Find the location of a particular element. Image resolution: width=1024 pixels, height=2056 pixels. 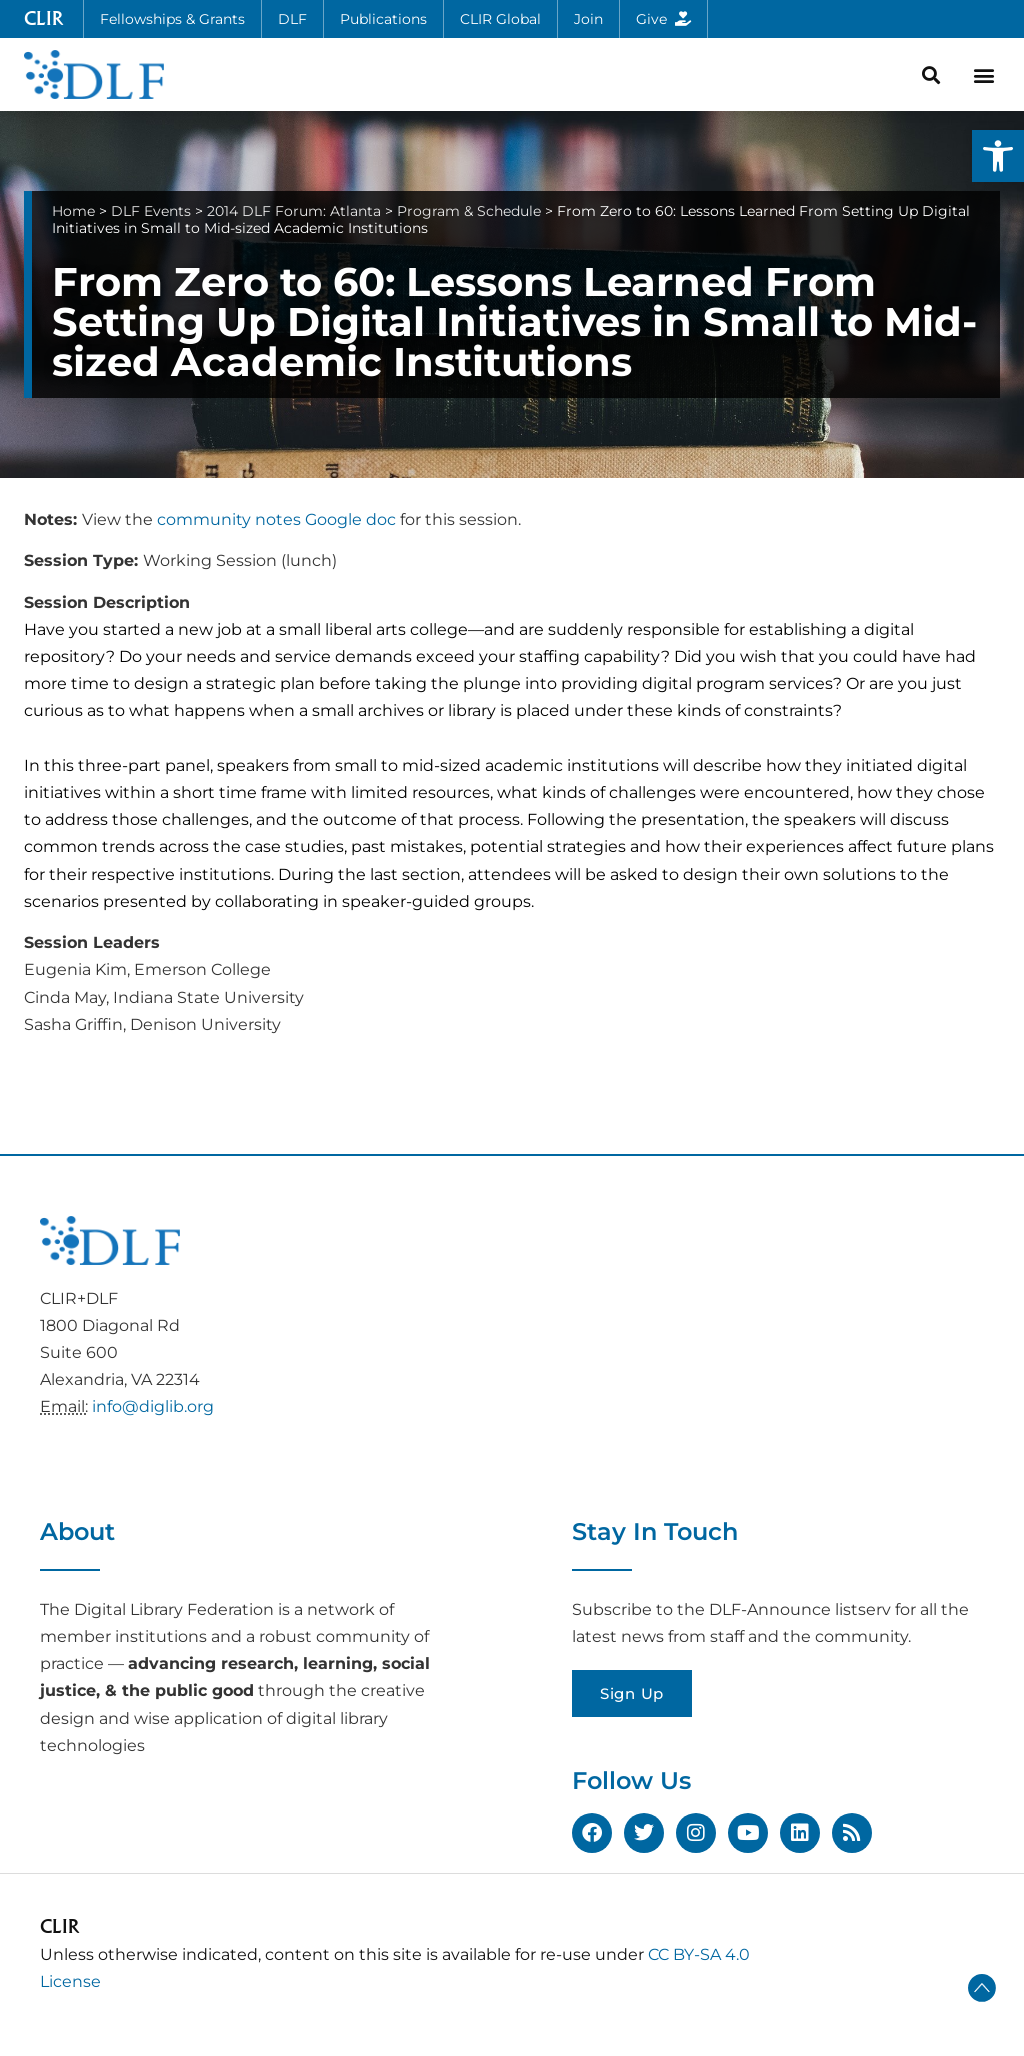

[button] is located at coordinates (998, 156).